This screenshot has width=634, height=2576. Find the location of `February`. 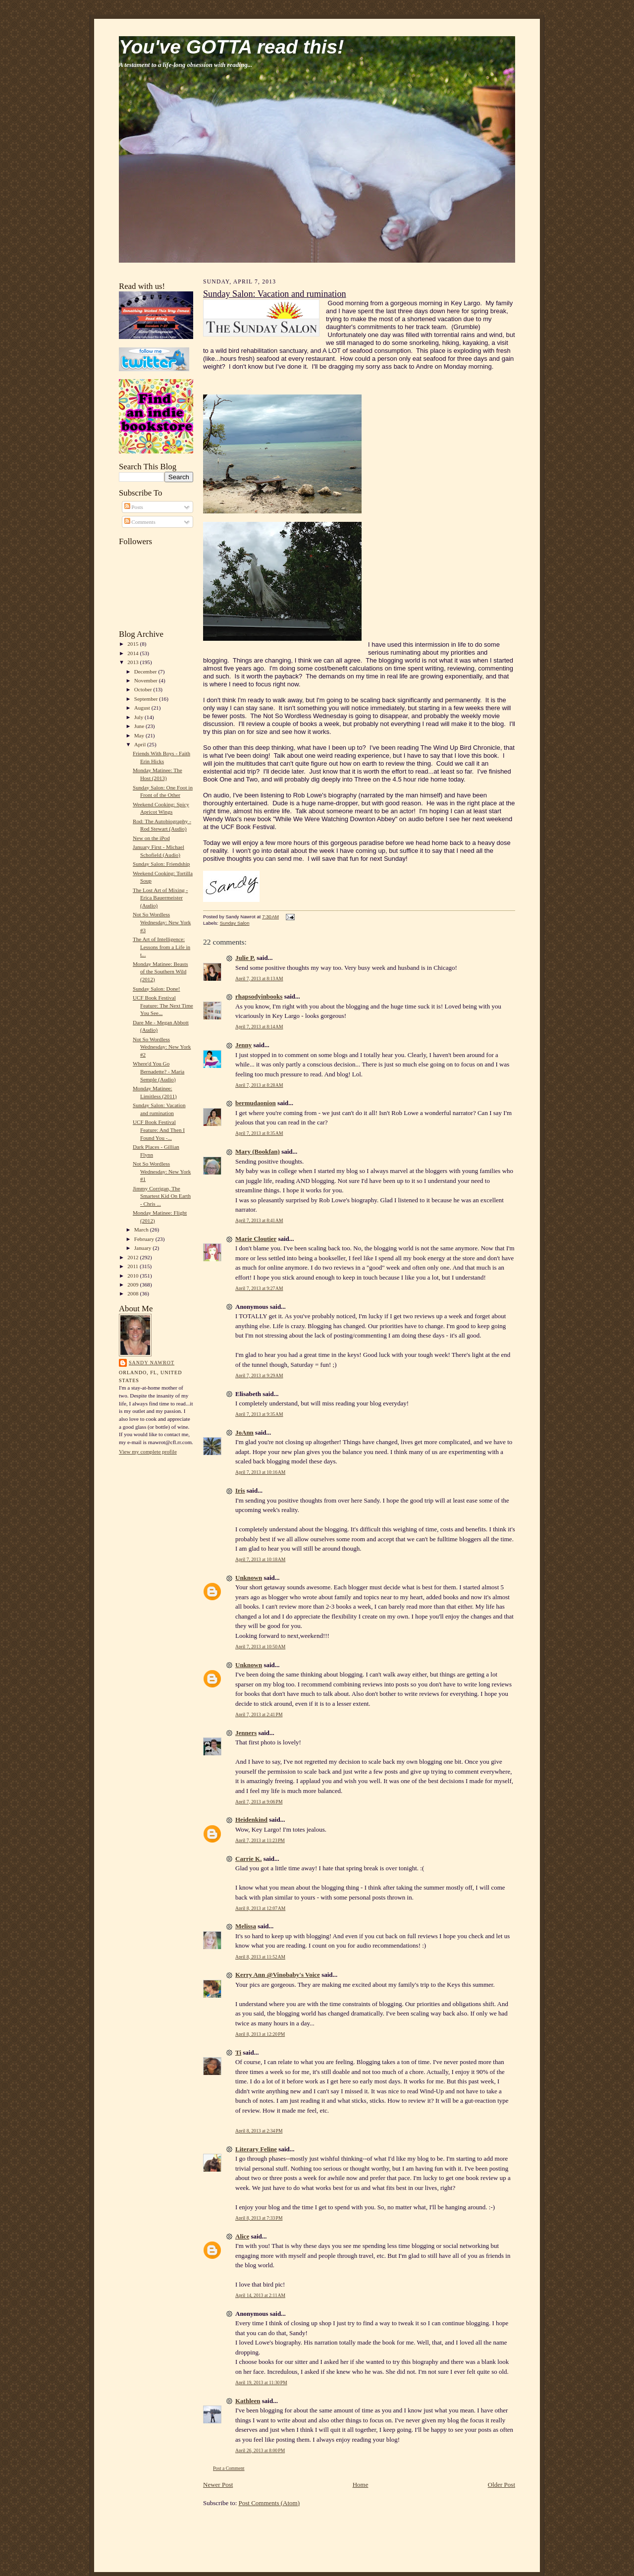

February is located at coordinates (145, 1239).